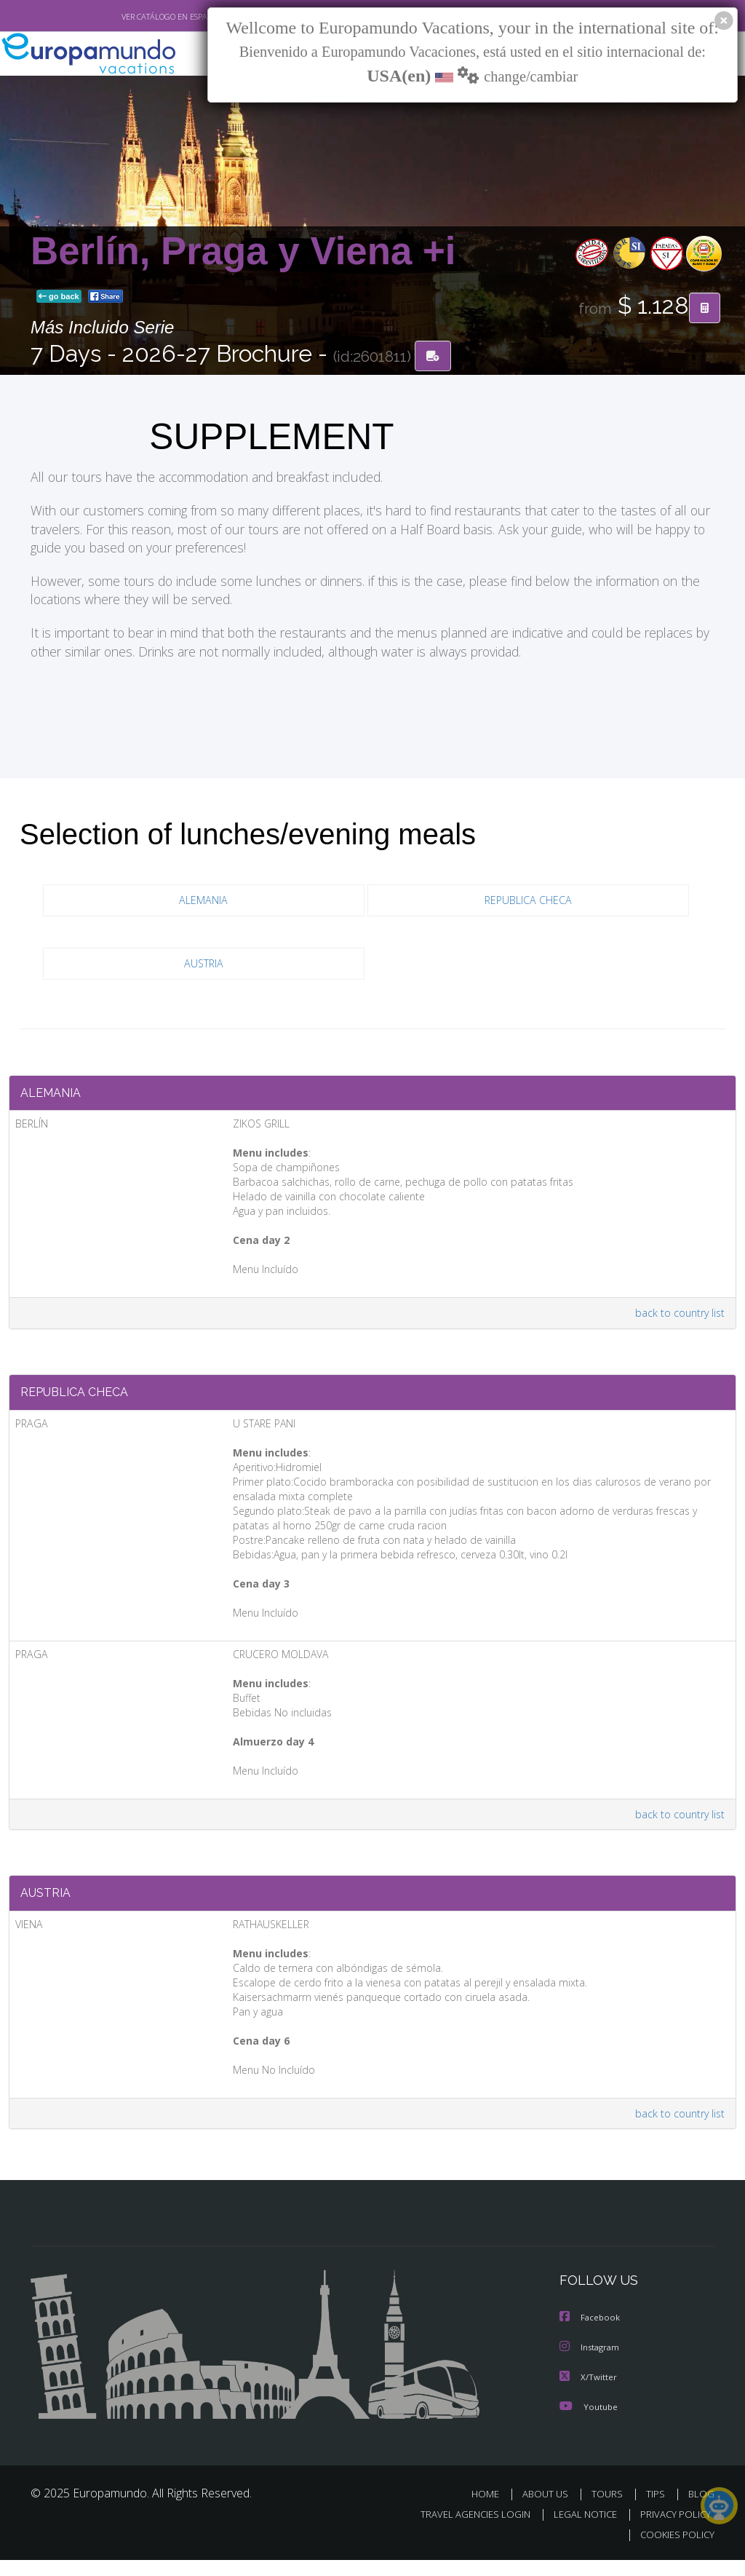  Describe the element at coordinates (674, 2551) in the screenshot. I see `COOKIES POLICY` at that location.